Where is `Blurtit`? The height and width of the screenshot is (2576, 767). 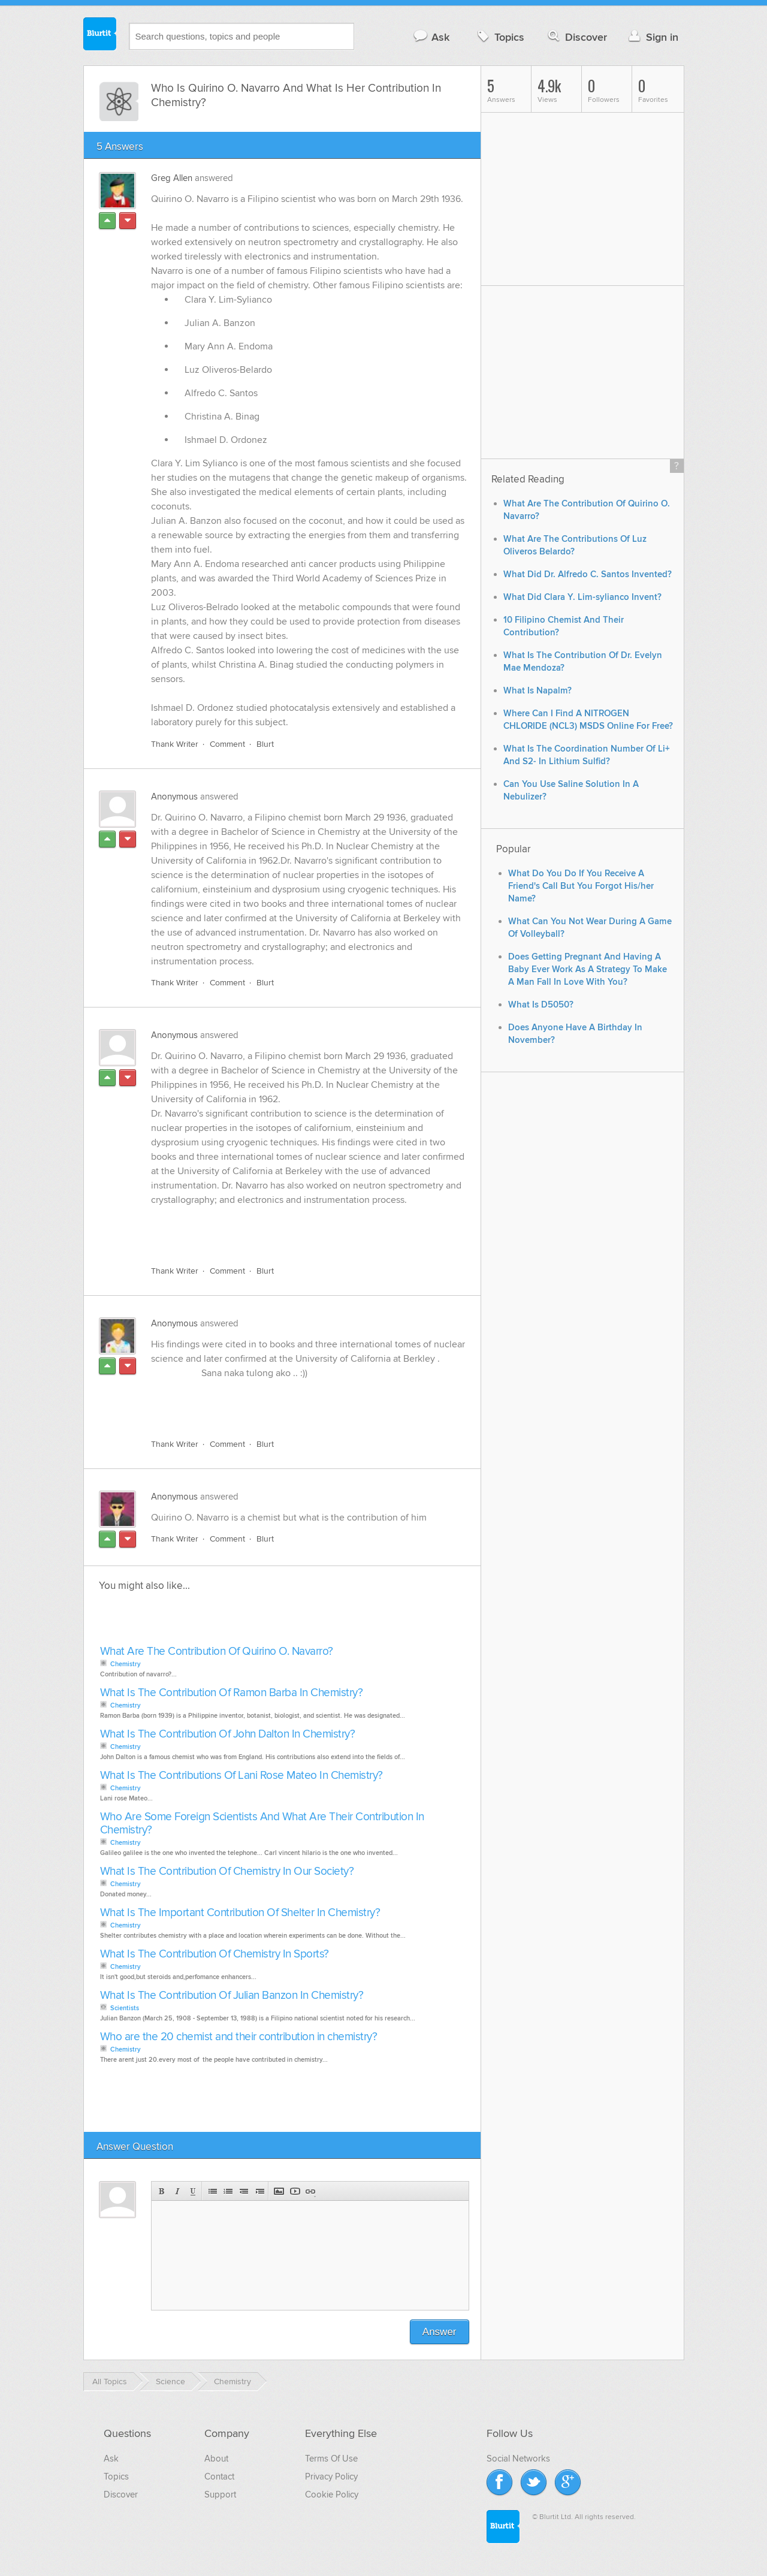 Blurtit is located at coordinates (100, 35).